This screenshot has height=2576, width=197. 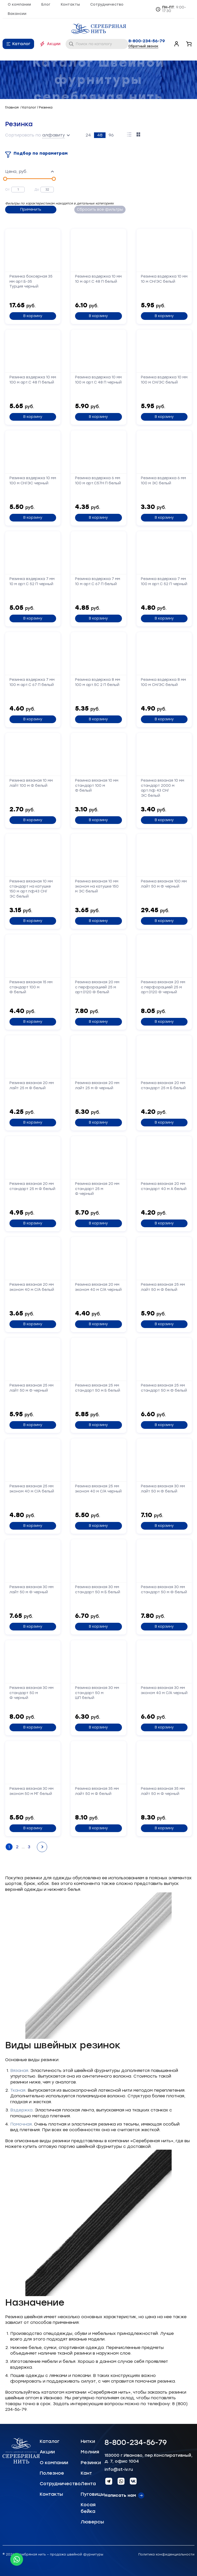 What do you see at coordinates (92, 2522) in the screenshot?
I see `Люверсы` at bounding box center [92, 2522].